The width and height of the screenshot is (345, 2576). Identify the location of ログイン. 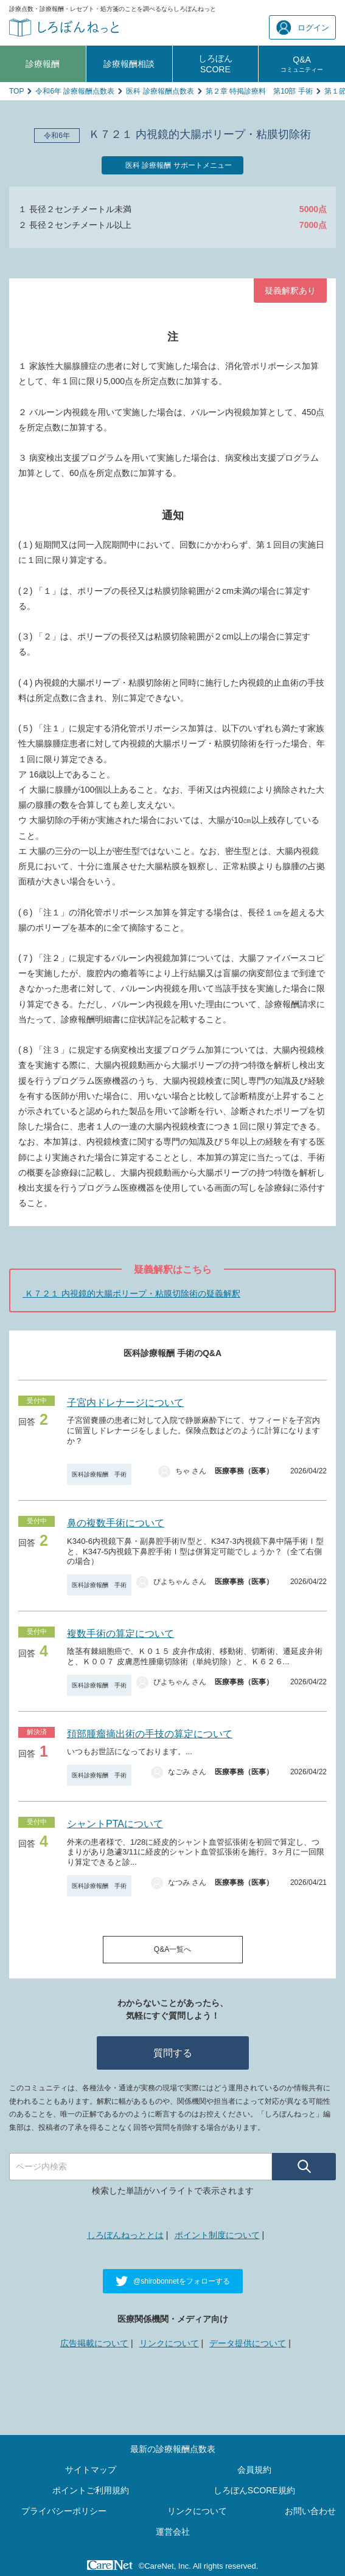
(302, 27).